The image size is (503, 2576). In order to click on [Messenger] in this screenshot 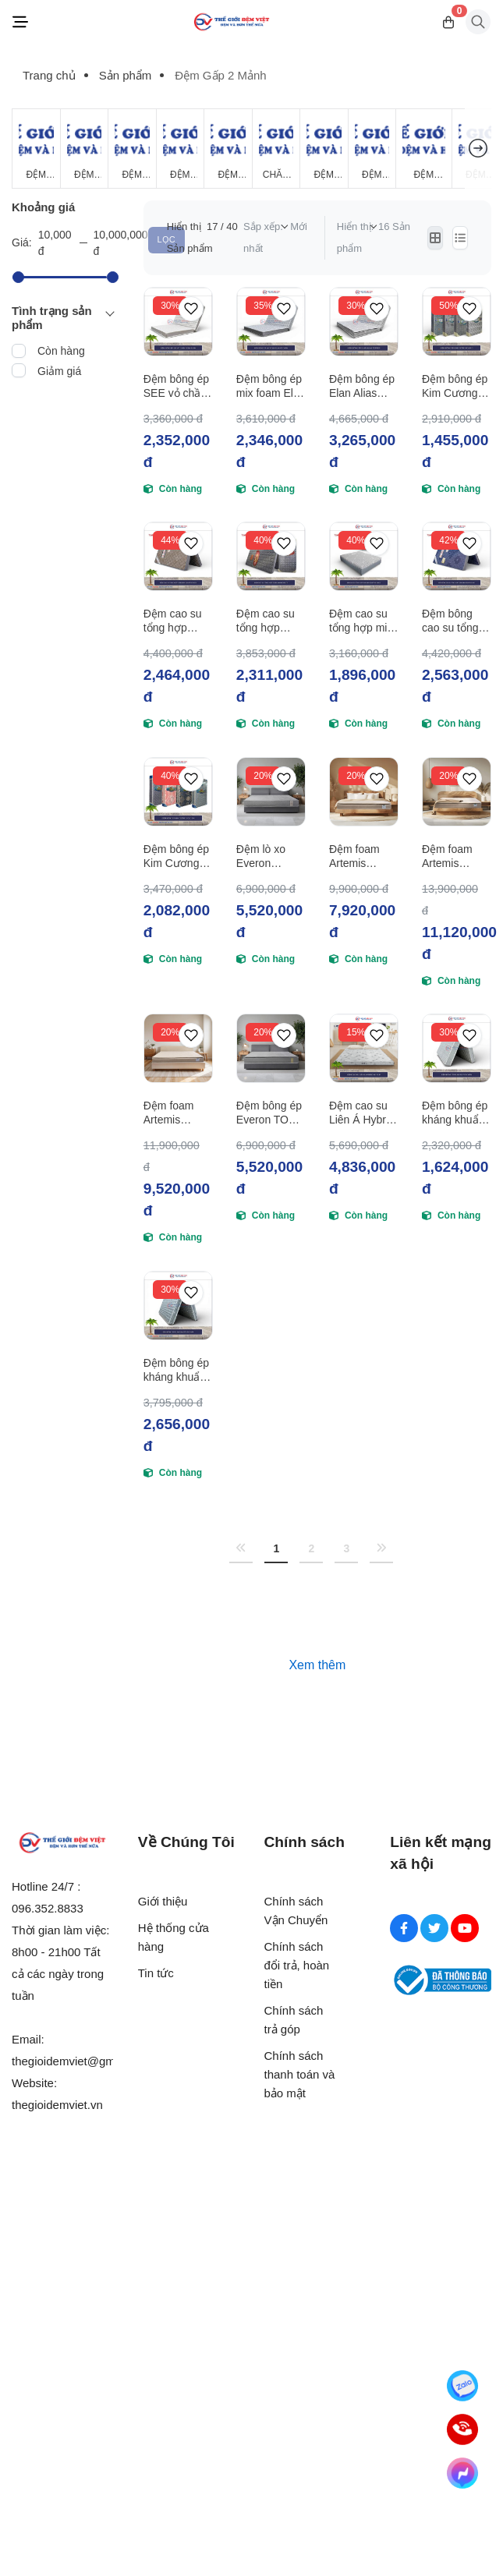, I will do `click(462, 2473)`.